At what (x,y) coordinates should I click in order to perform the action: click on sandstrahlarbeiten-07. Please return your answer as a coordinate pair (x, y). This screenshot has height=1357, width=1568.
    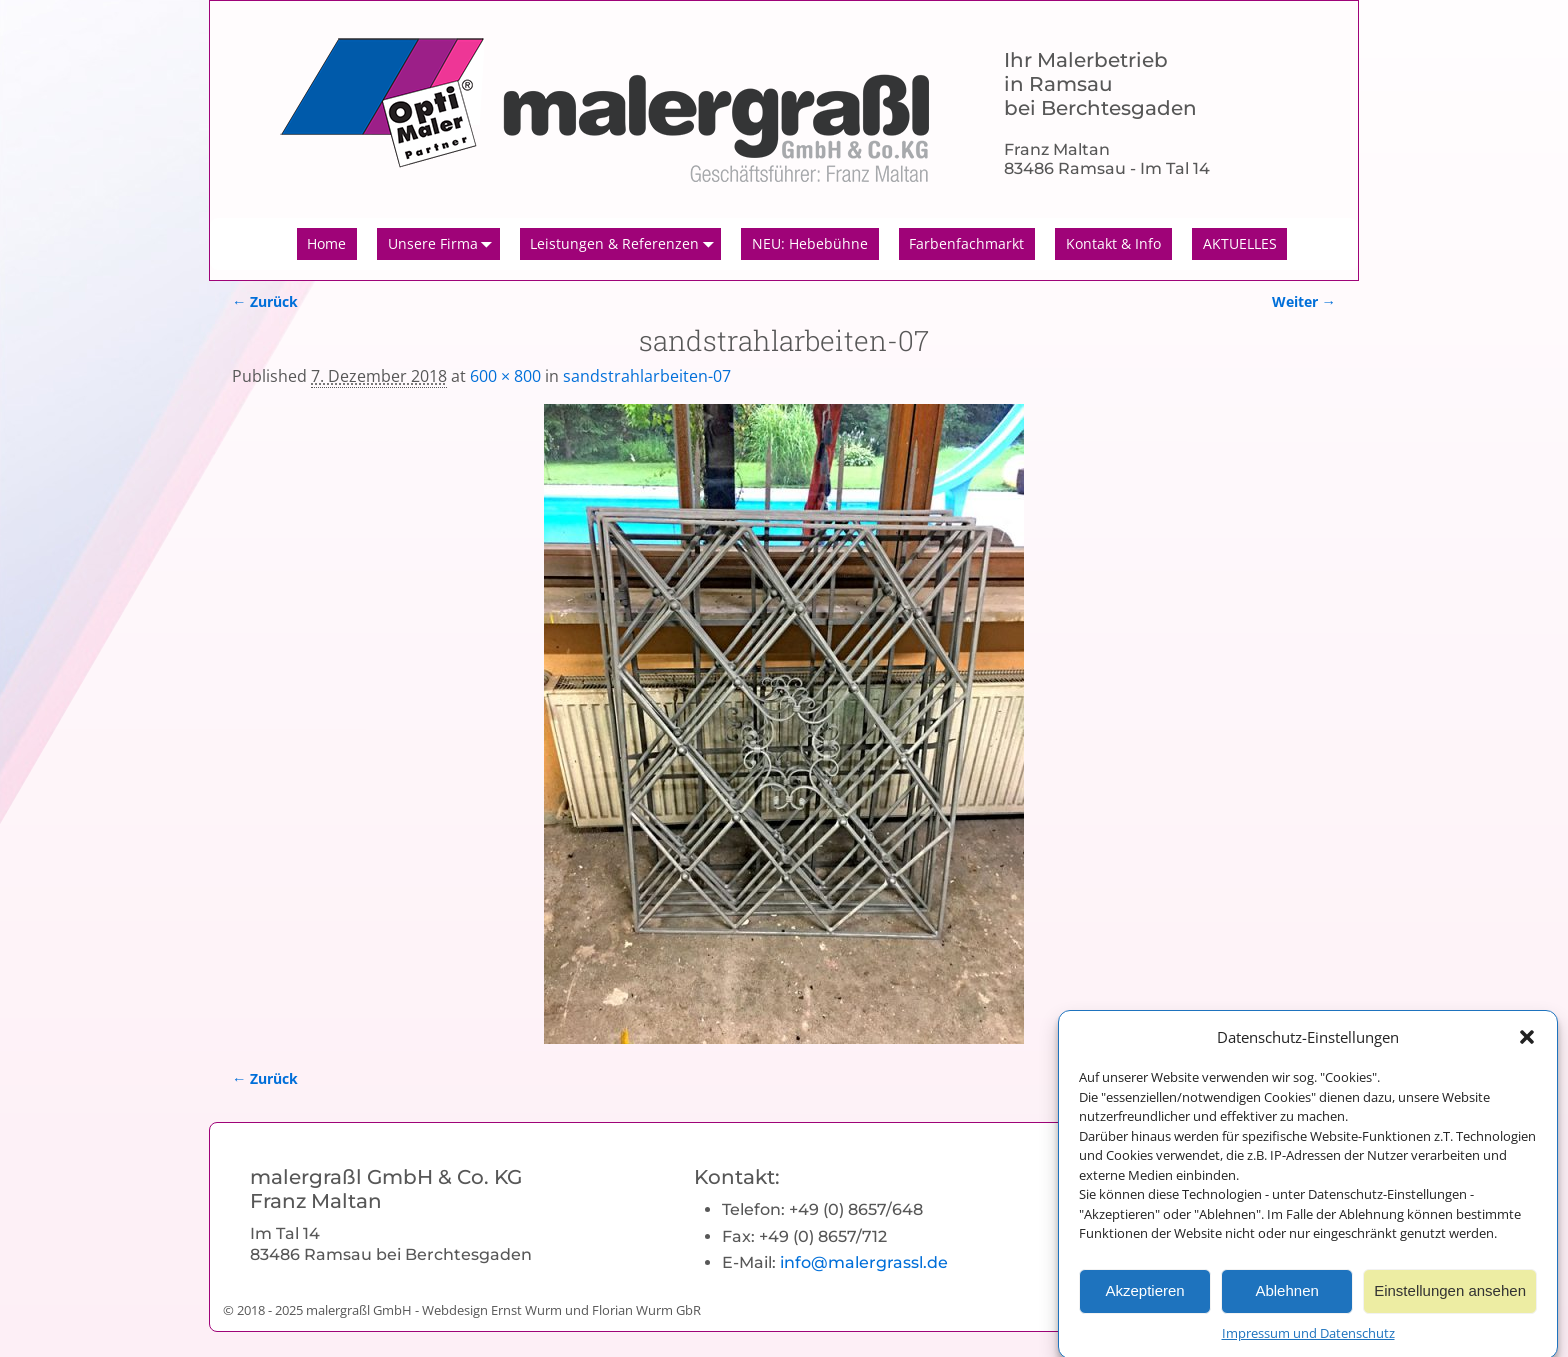
    Looking at the image, I should click on (647, 376).